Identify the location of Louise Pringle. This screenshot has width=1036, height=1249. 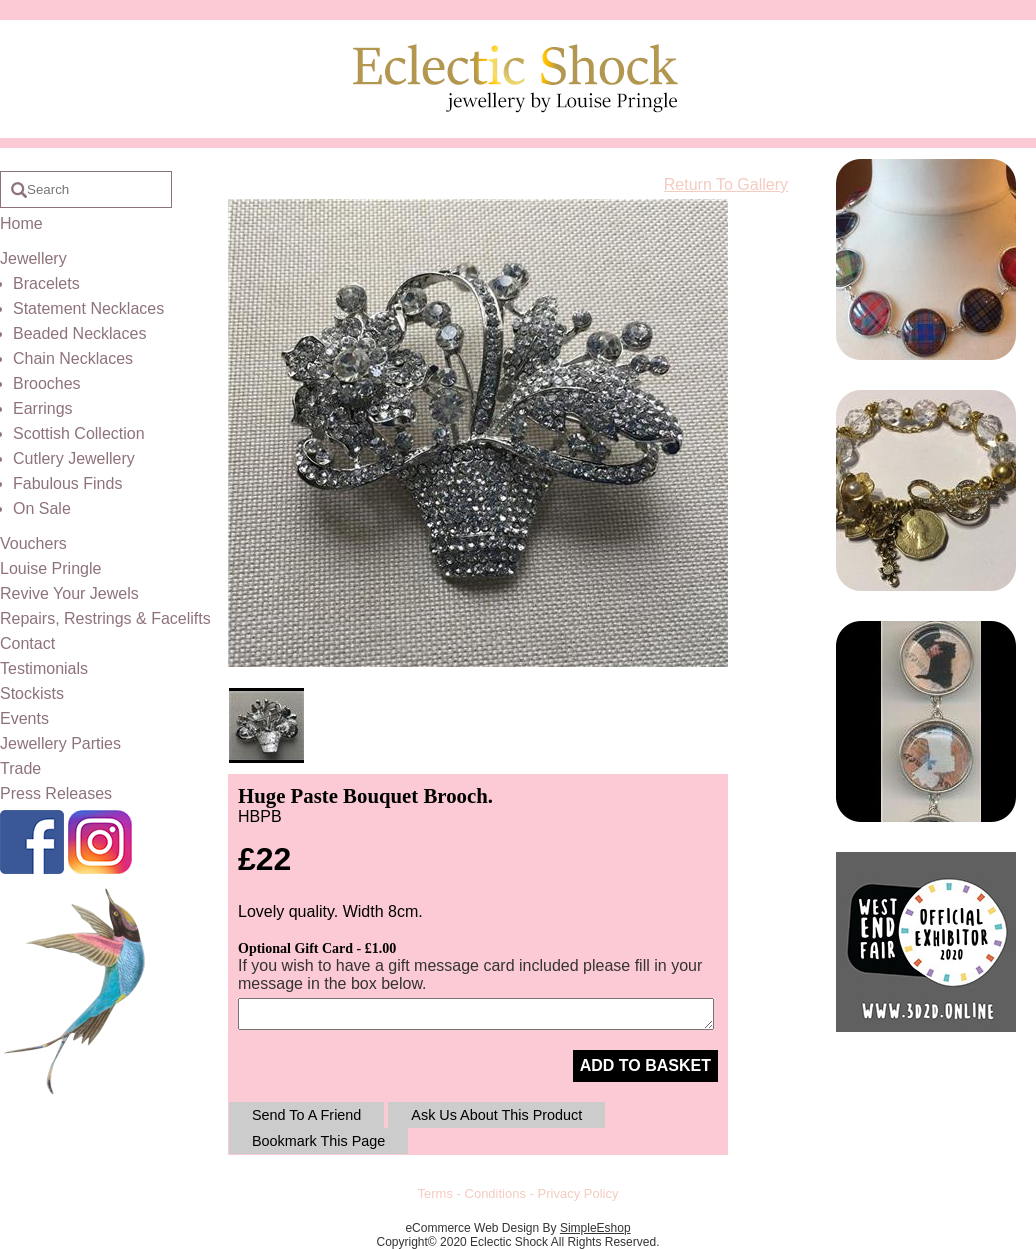
(50, 568).